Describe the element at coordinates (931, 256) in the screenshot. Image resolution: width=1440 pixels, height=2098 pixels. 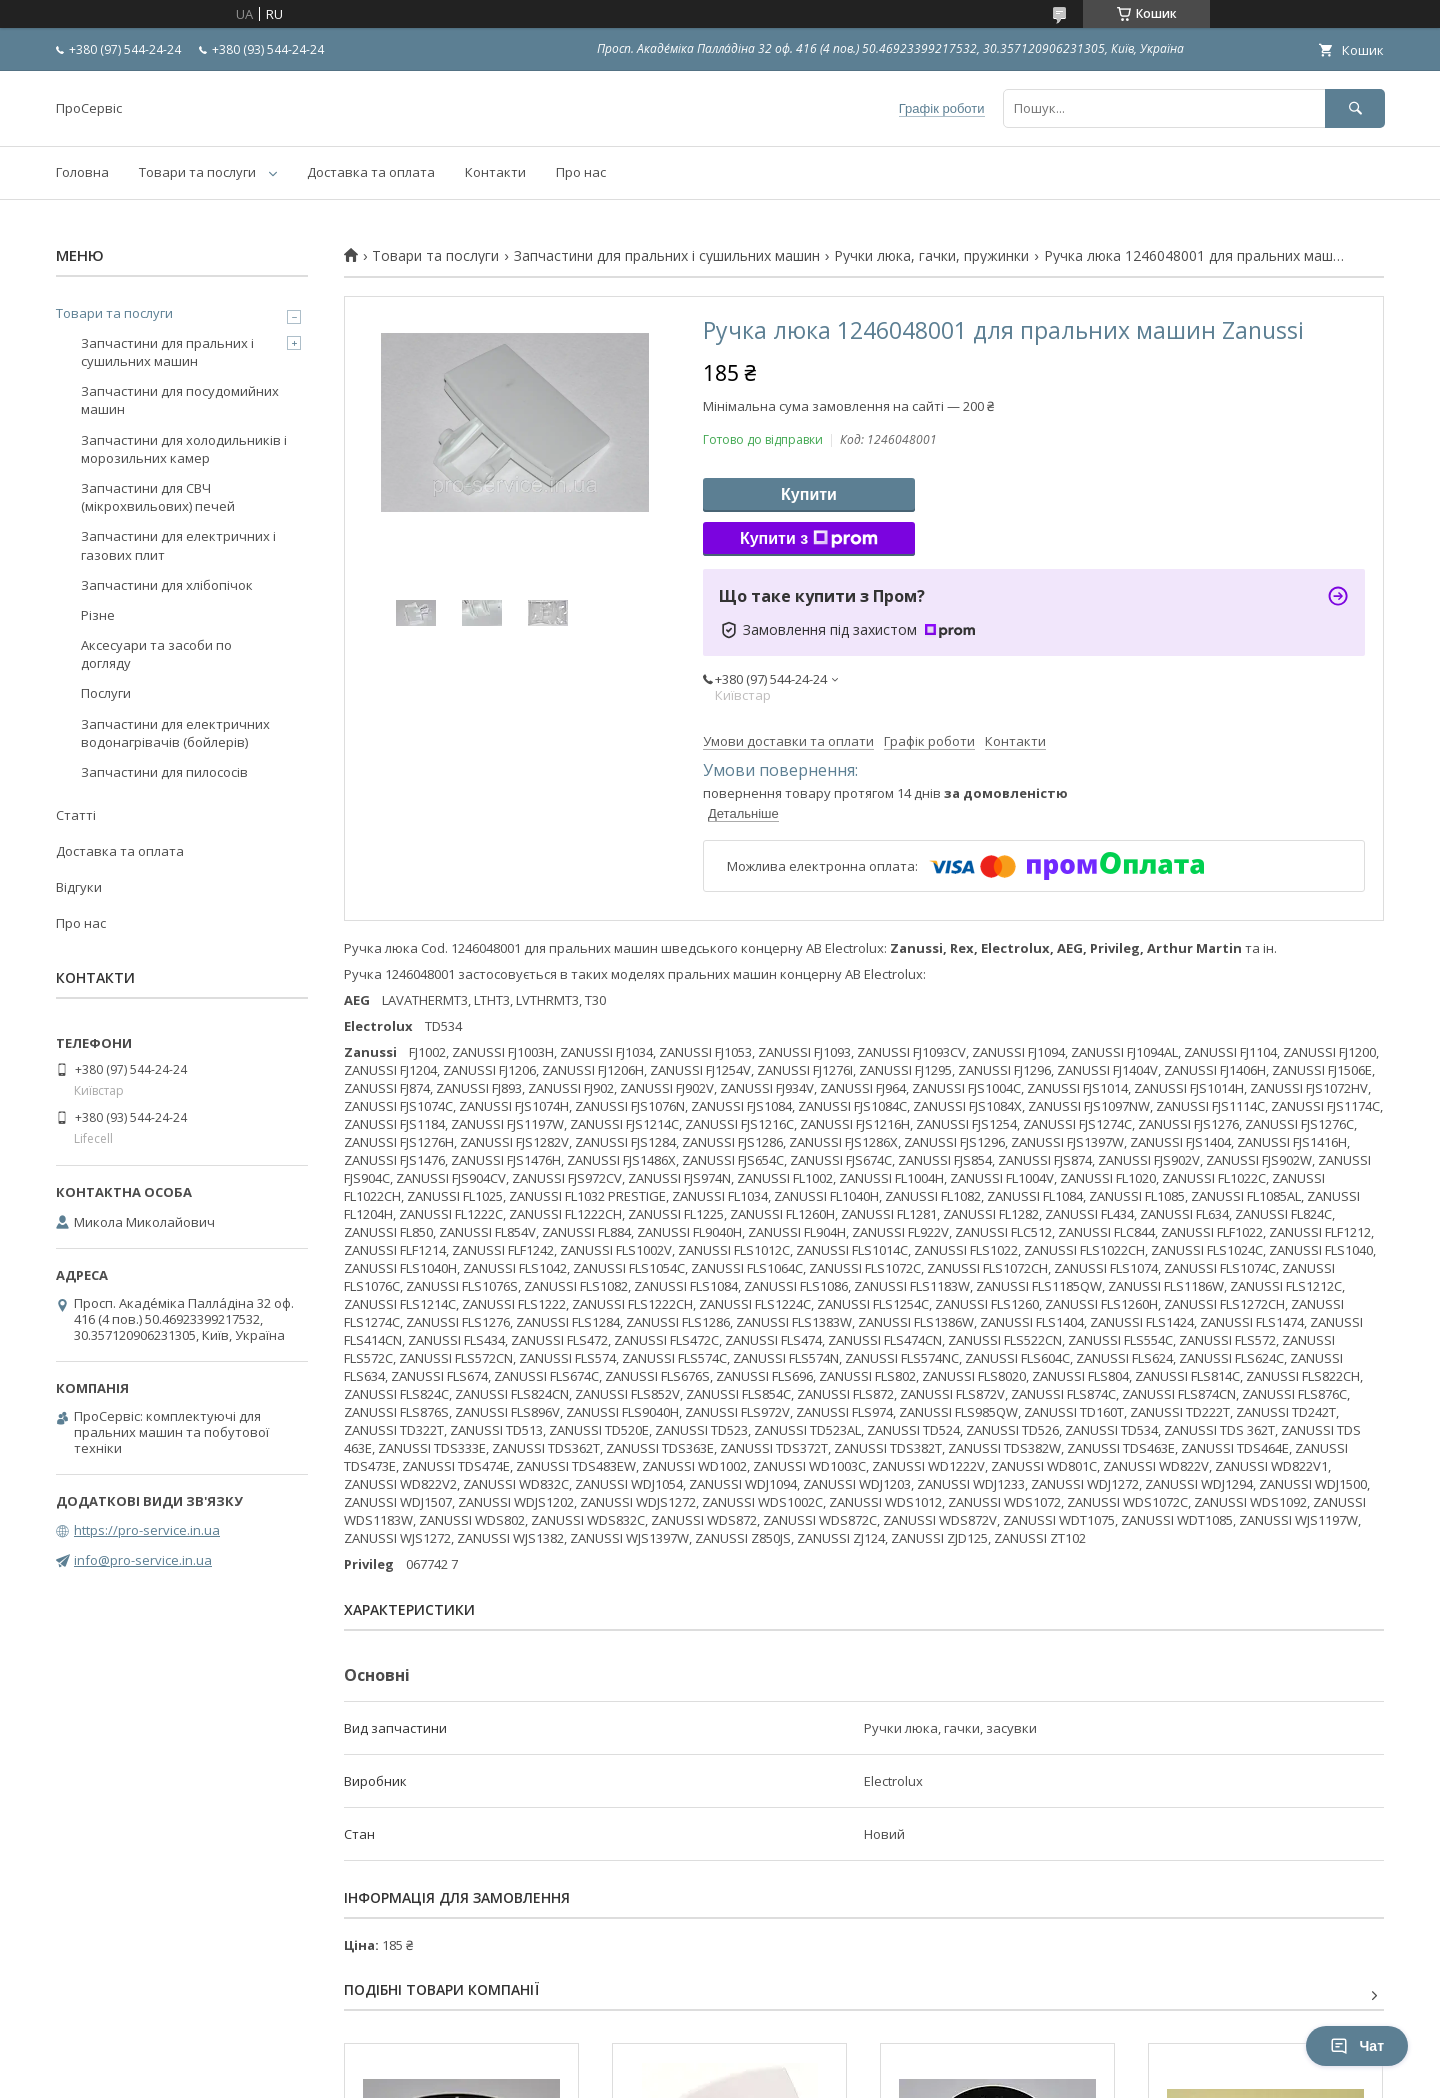
I see `Ручки люка, гачки, пружинки` at that location.